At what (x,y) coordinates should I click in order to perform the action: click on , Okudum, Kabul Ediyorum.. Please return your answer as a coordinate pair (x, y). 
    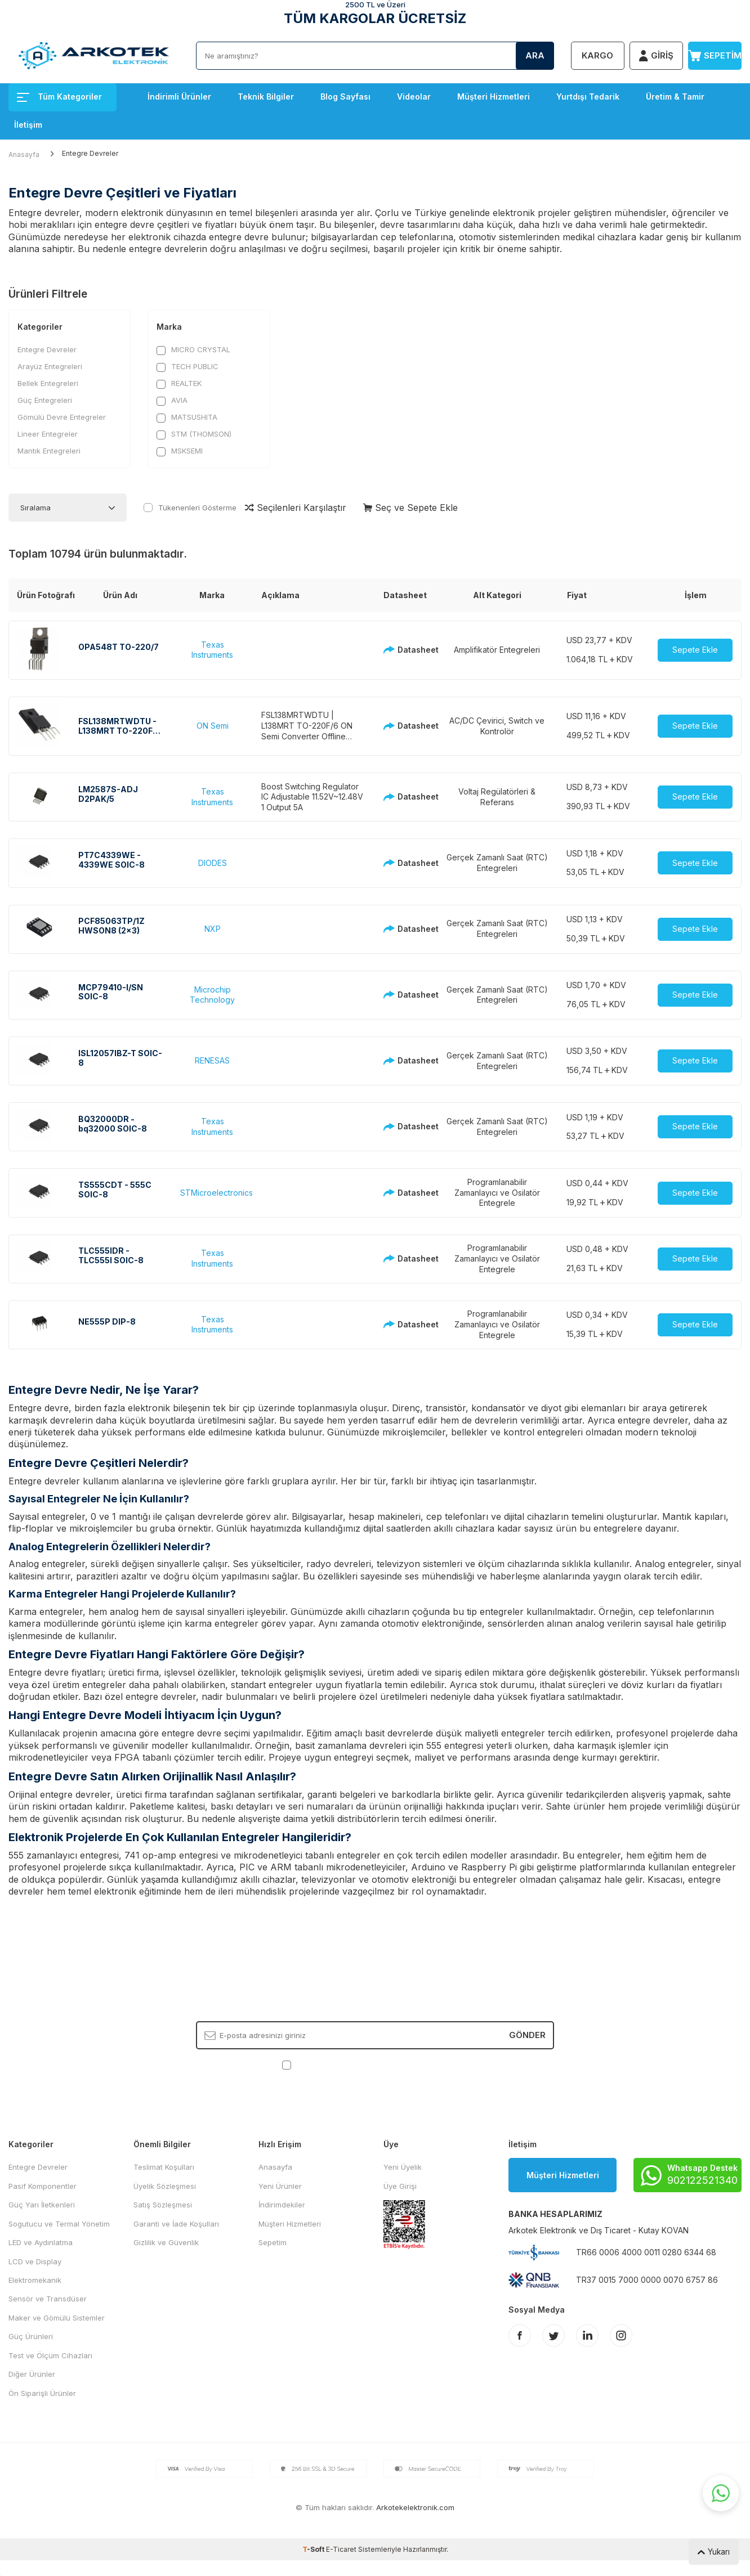
    Looking at the image, I should click on (375, 2064).